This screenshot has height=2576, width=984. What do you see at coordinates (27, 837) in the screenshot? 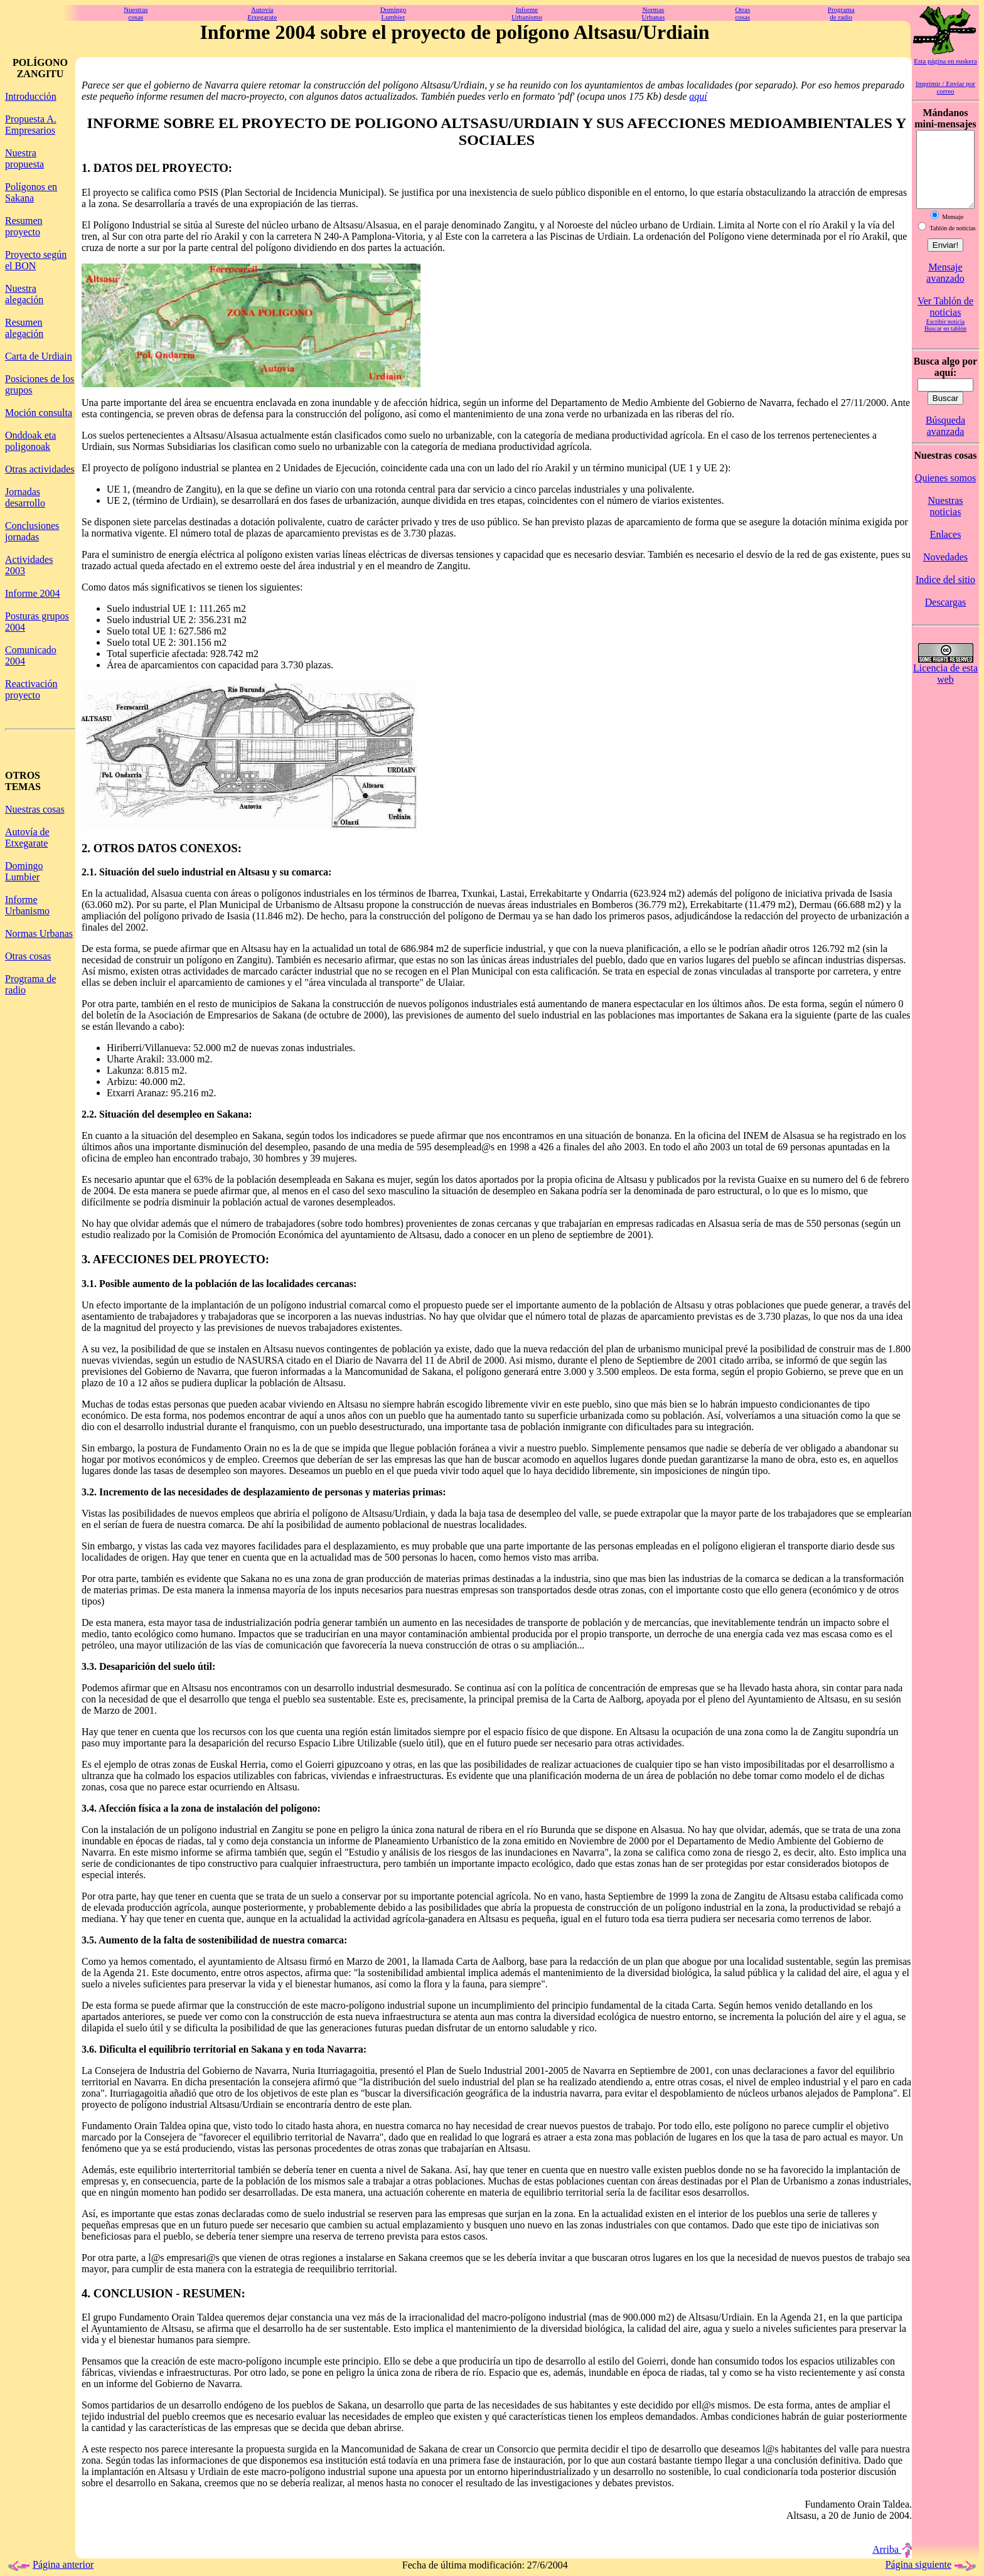
I see `Autovía de Etxegarate` at bounding box center [27, 837].